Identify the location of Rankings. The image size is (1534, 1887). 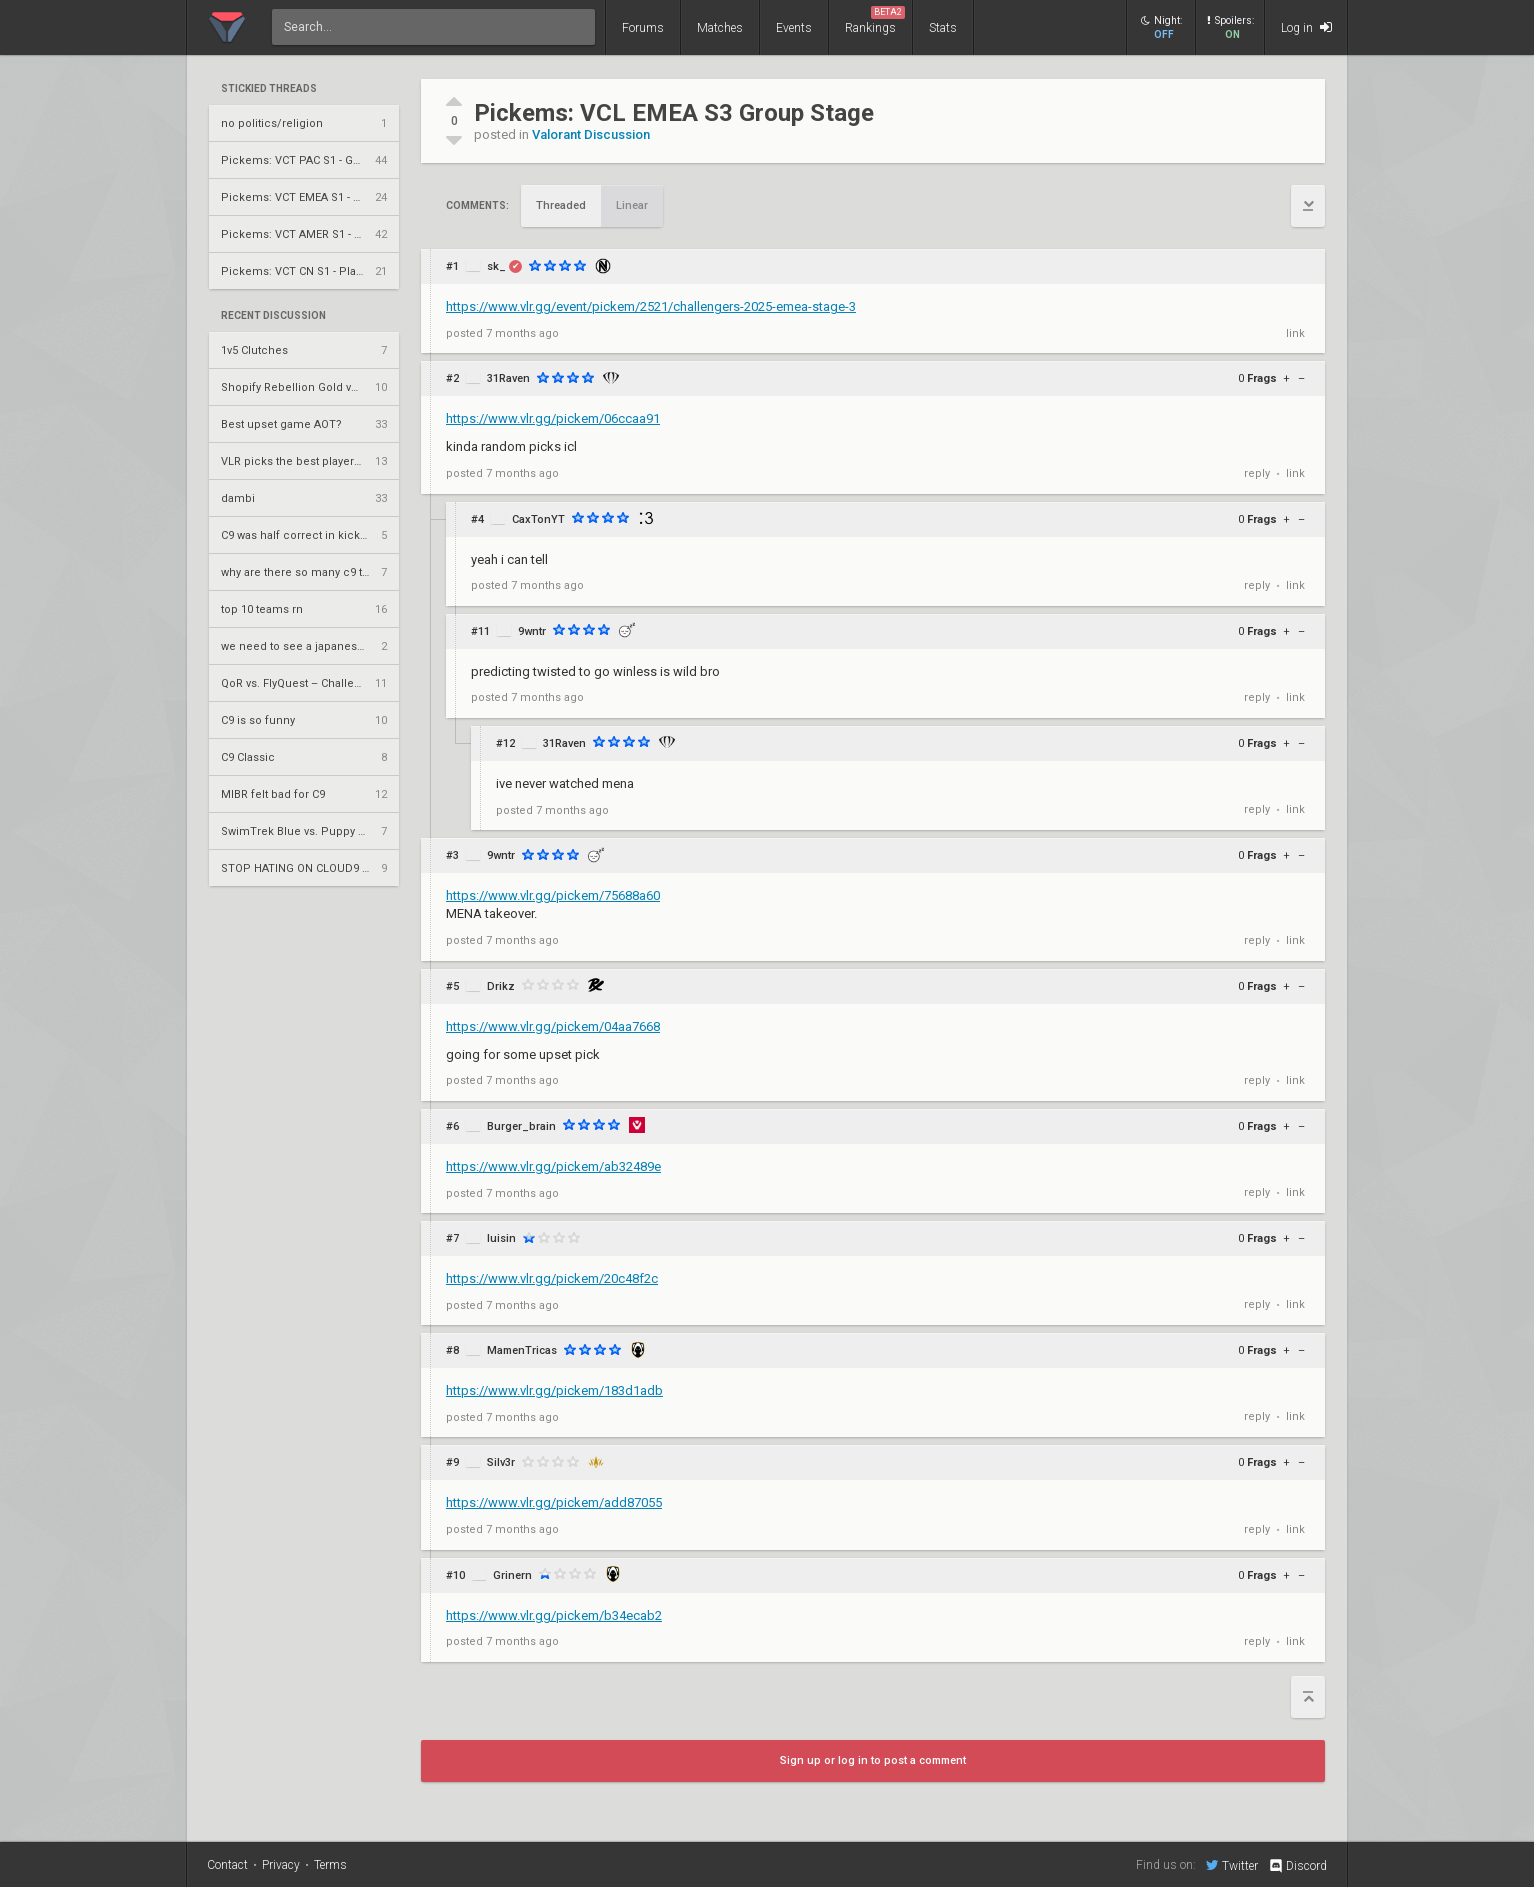
(875, 20).